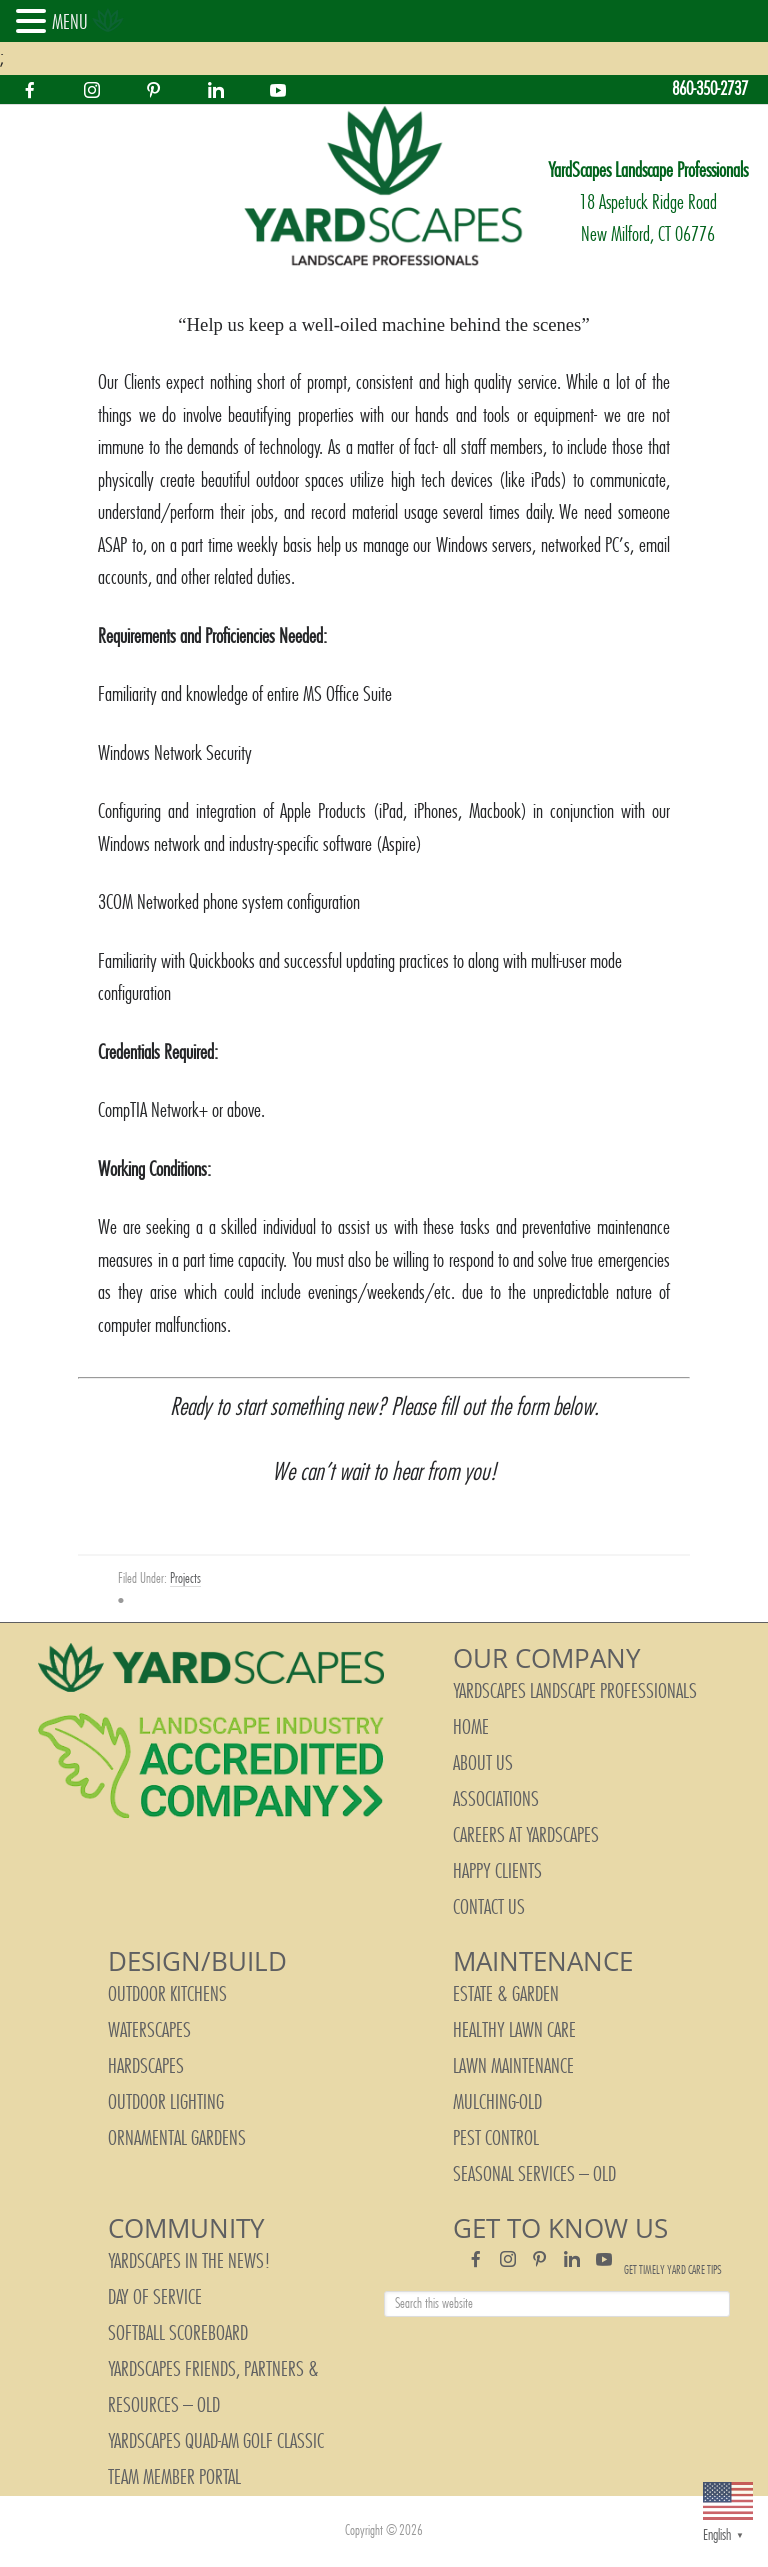  Describe the element at coordinates (497, 2103) in the screenshot. I see `Mulching-old` at that location.